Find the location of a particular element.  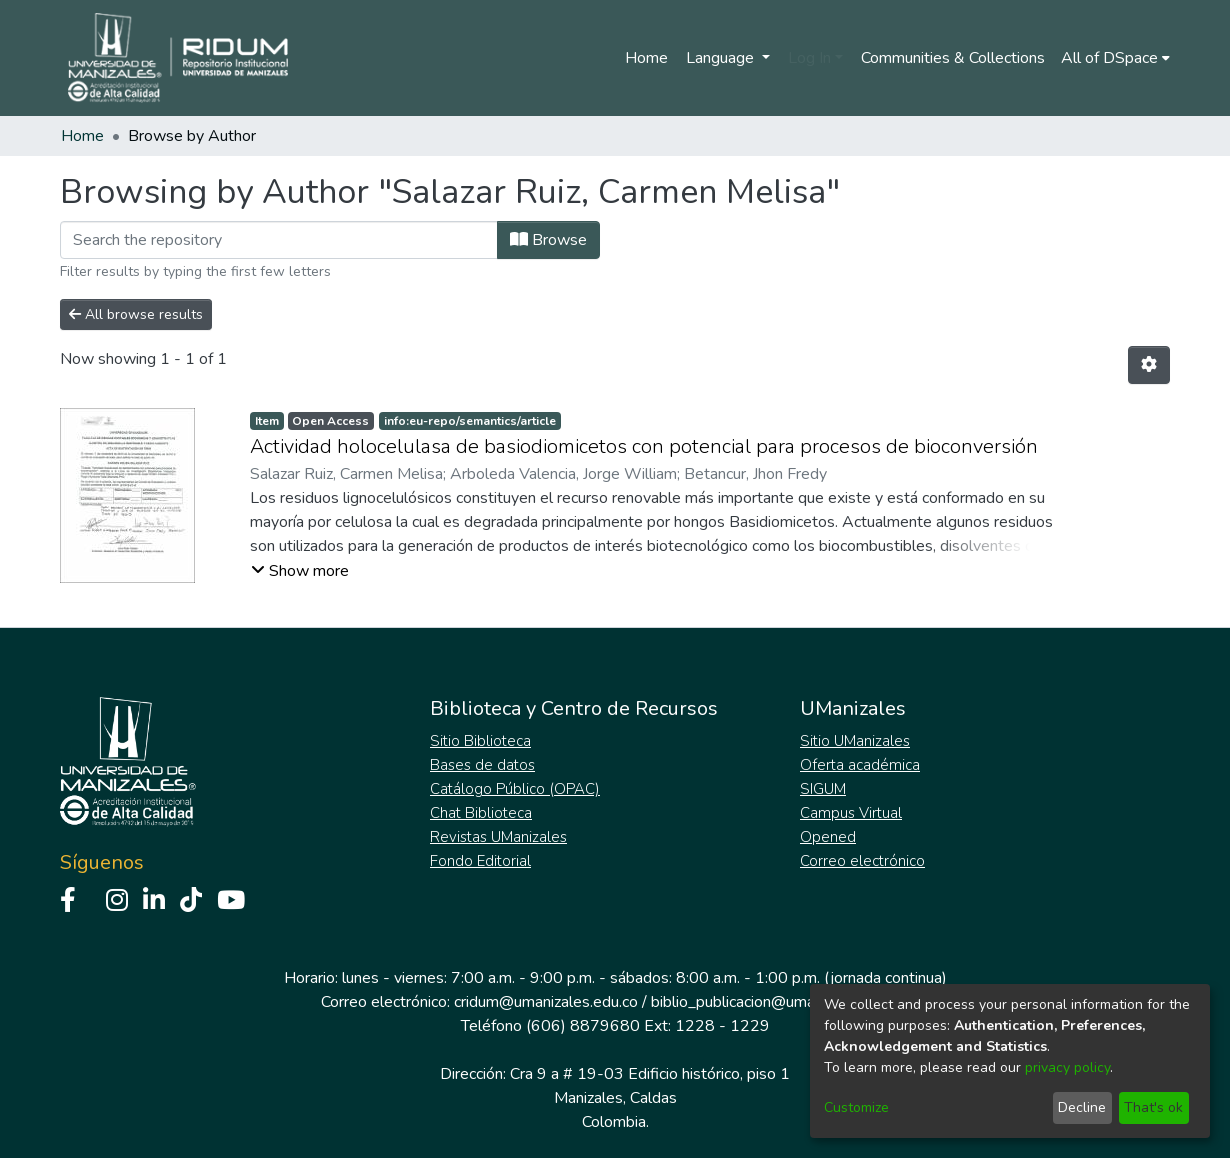

Correo electrónico is located at coordinates (862, 861).